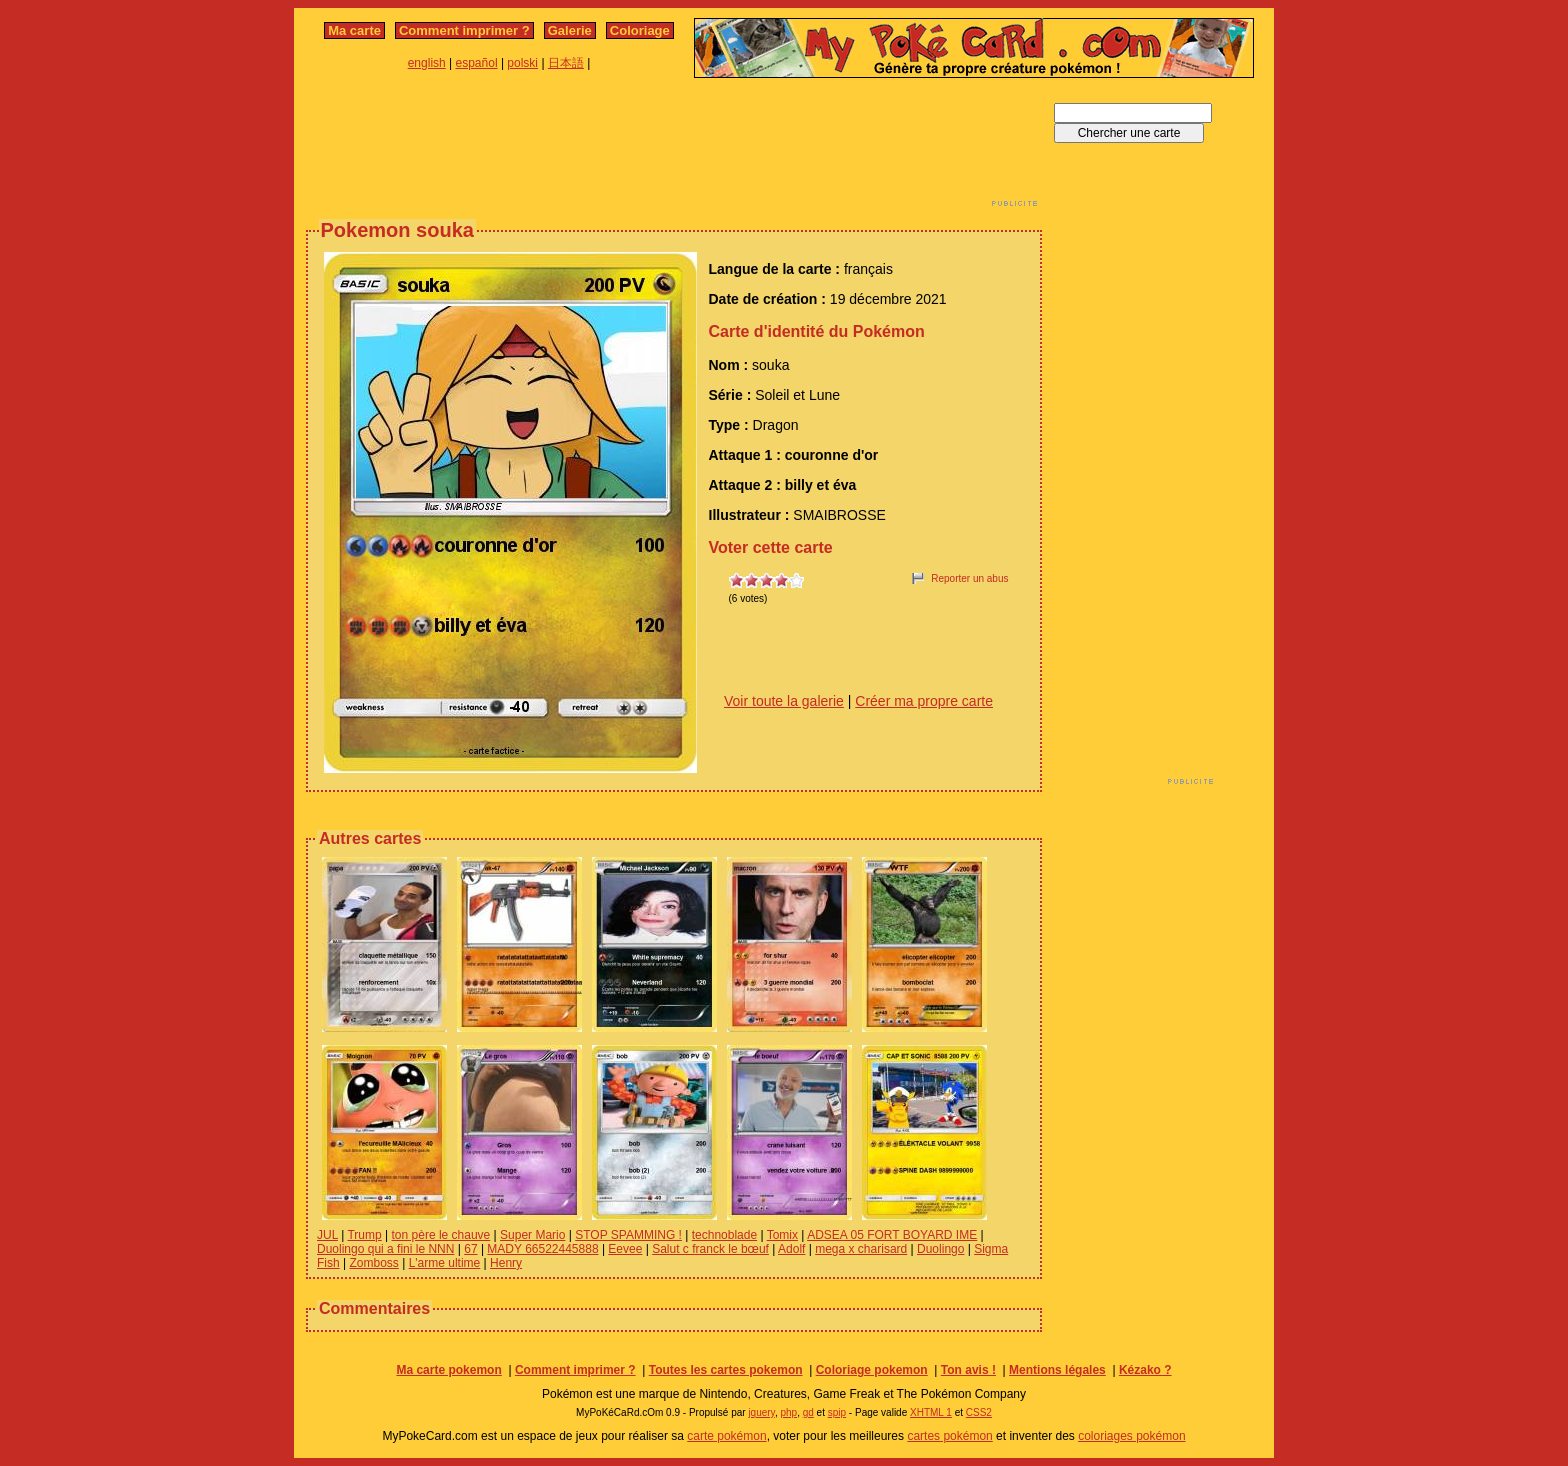  What do you see at coordinates (784, 701) in the screenshot?
I see `Voir toute la galerie` at bounding box center [784, 701].